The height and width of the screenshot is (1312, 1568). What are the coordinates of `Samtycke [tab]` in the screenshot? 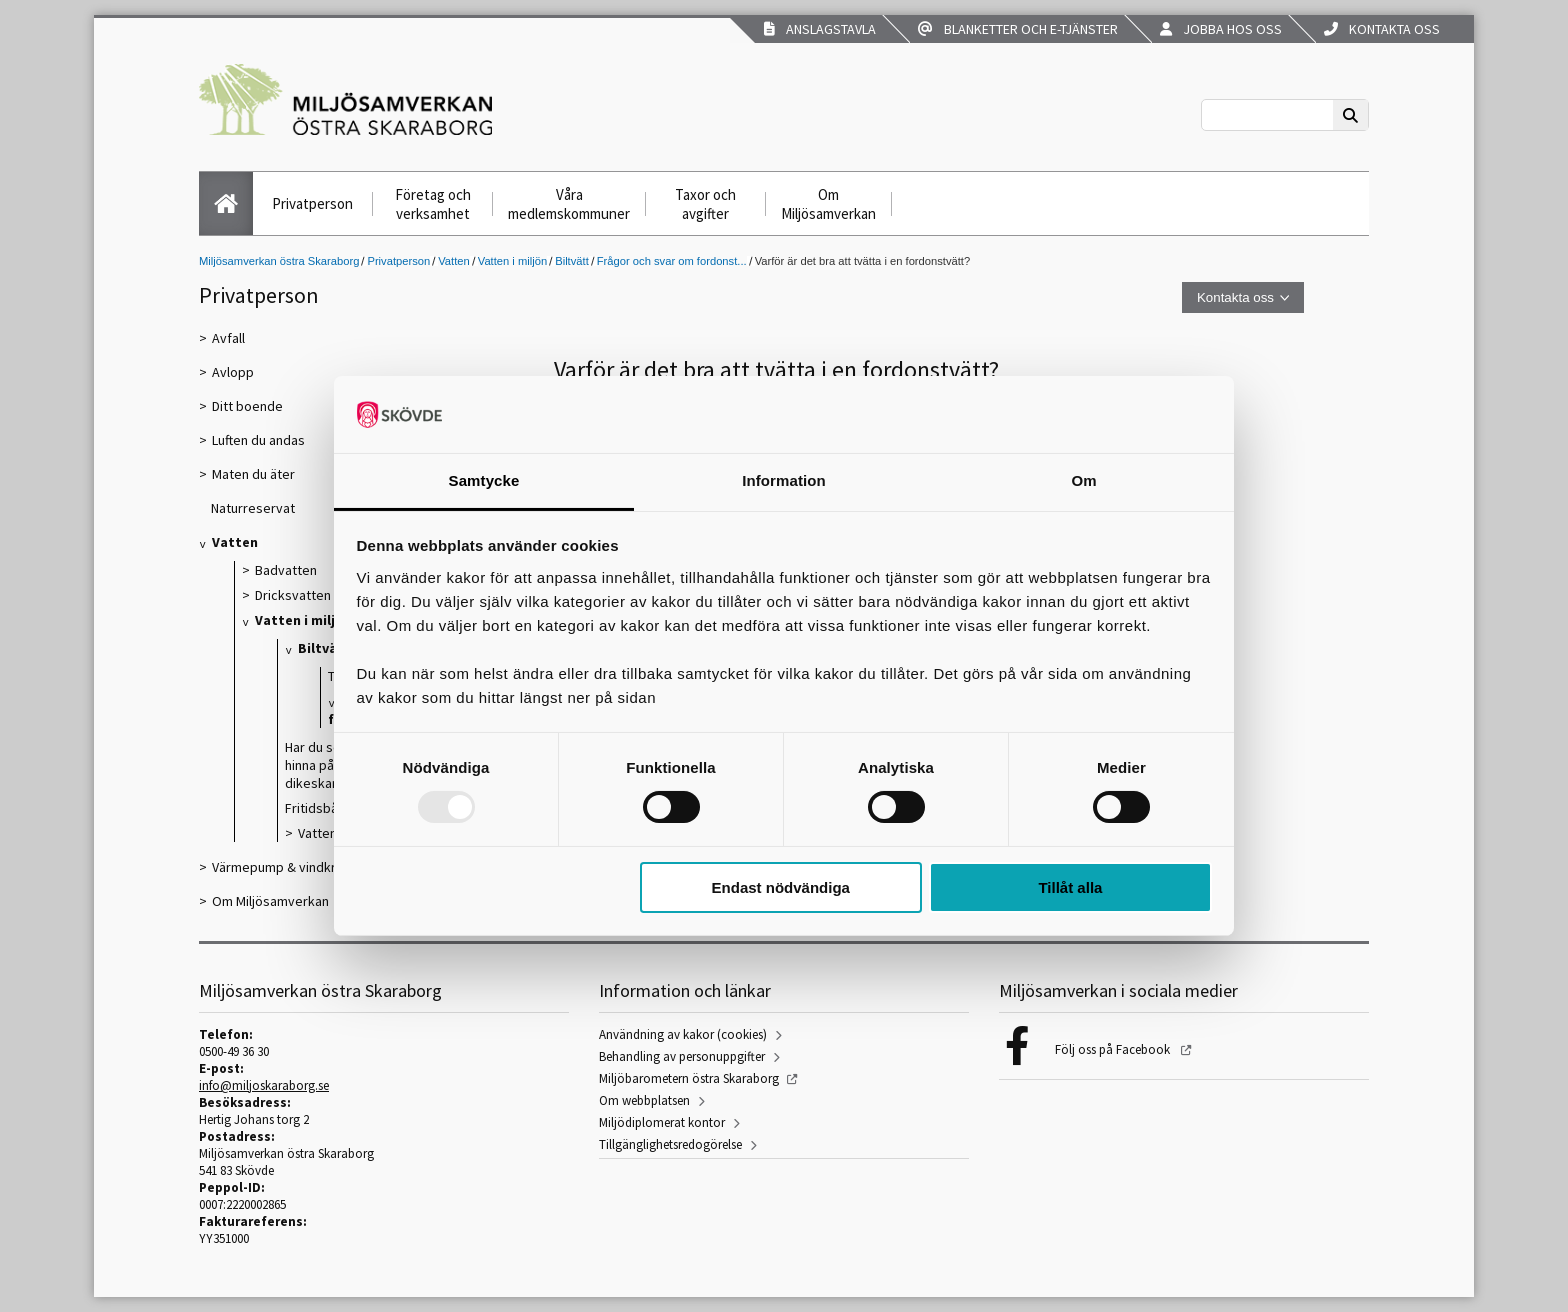 It's located at (484, 480).